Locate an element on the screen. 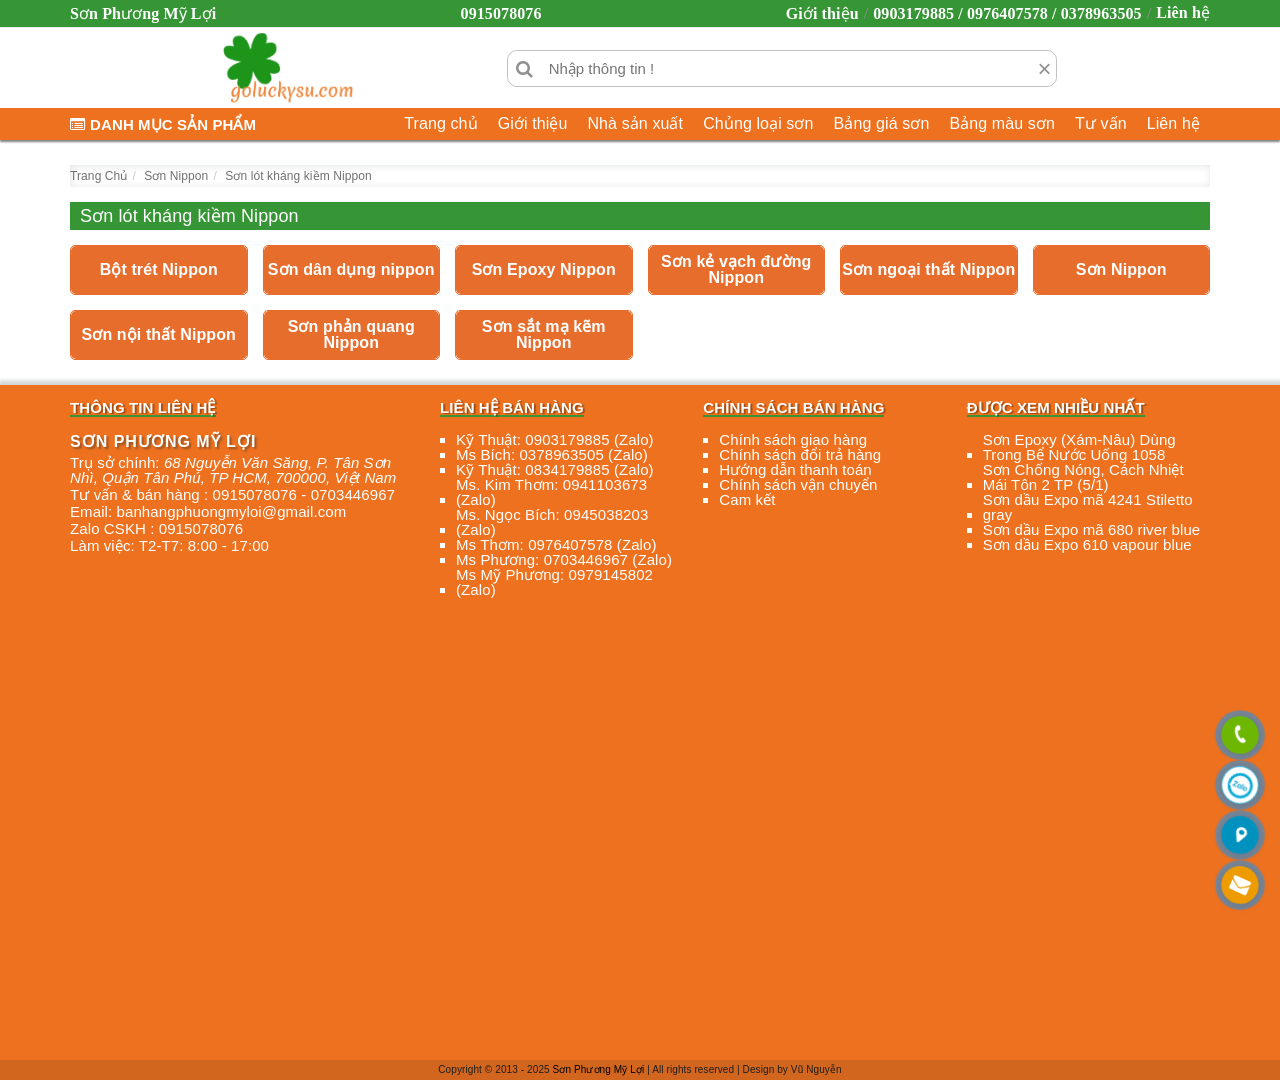  Giới thiệu is located at coordinates (822, 13).